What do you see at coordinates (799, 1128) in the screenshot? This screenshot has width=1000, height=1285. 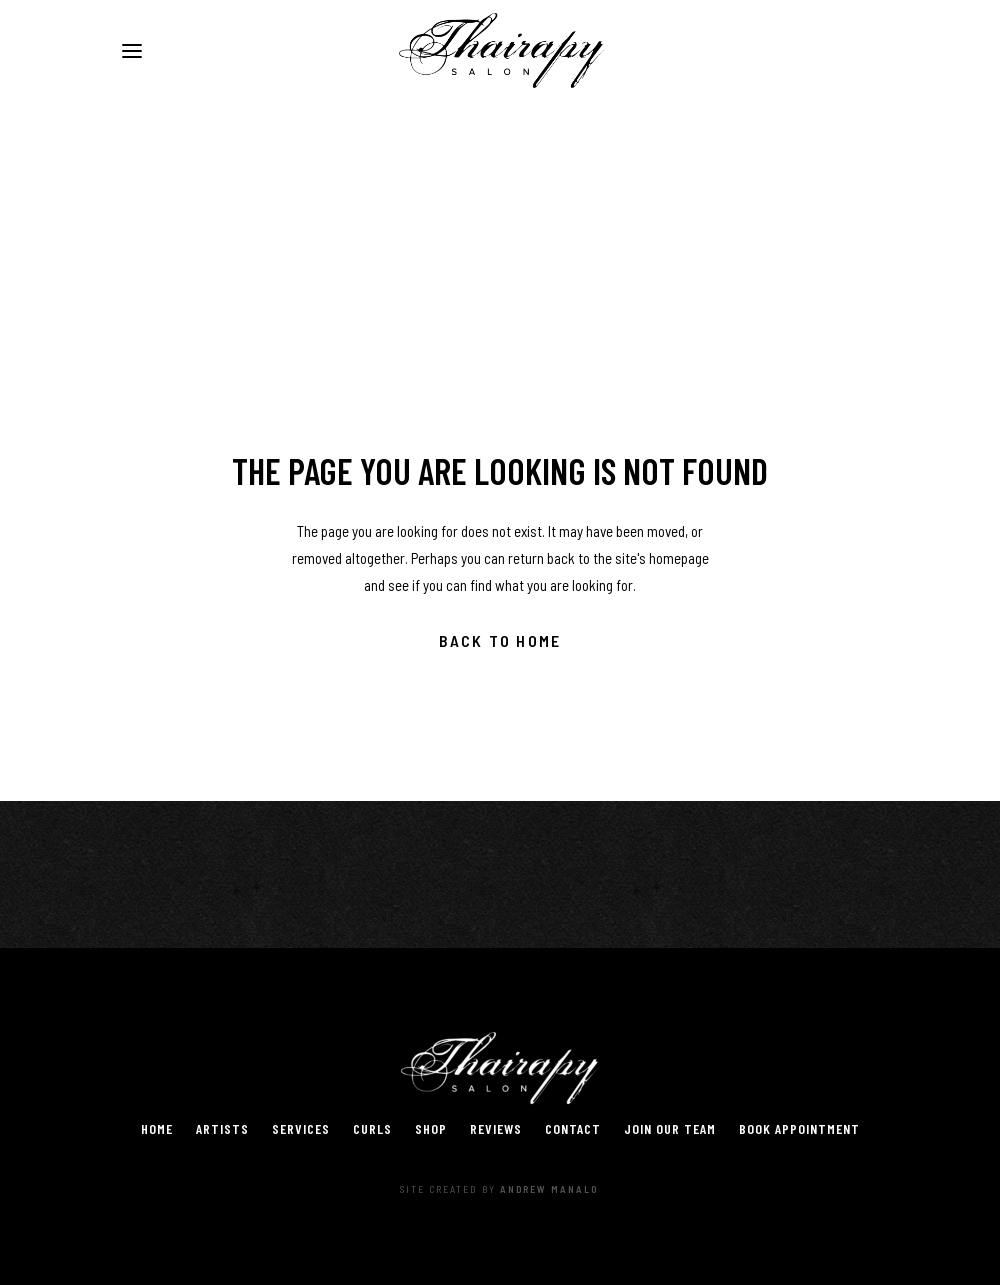 I see `Book Appointment` at bounding box center [799, 1128].